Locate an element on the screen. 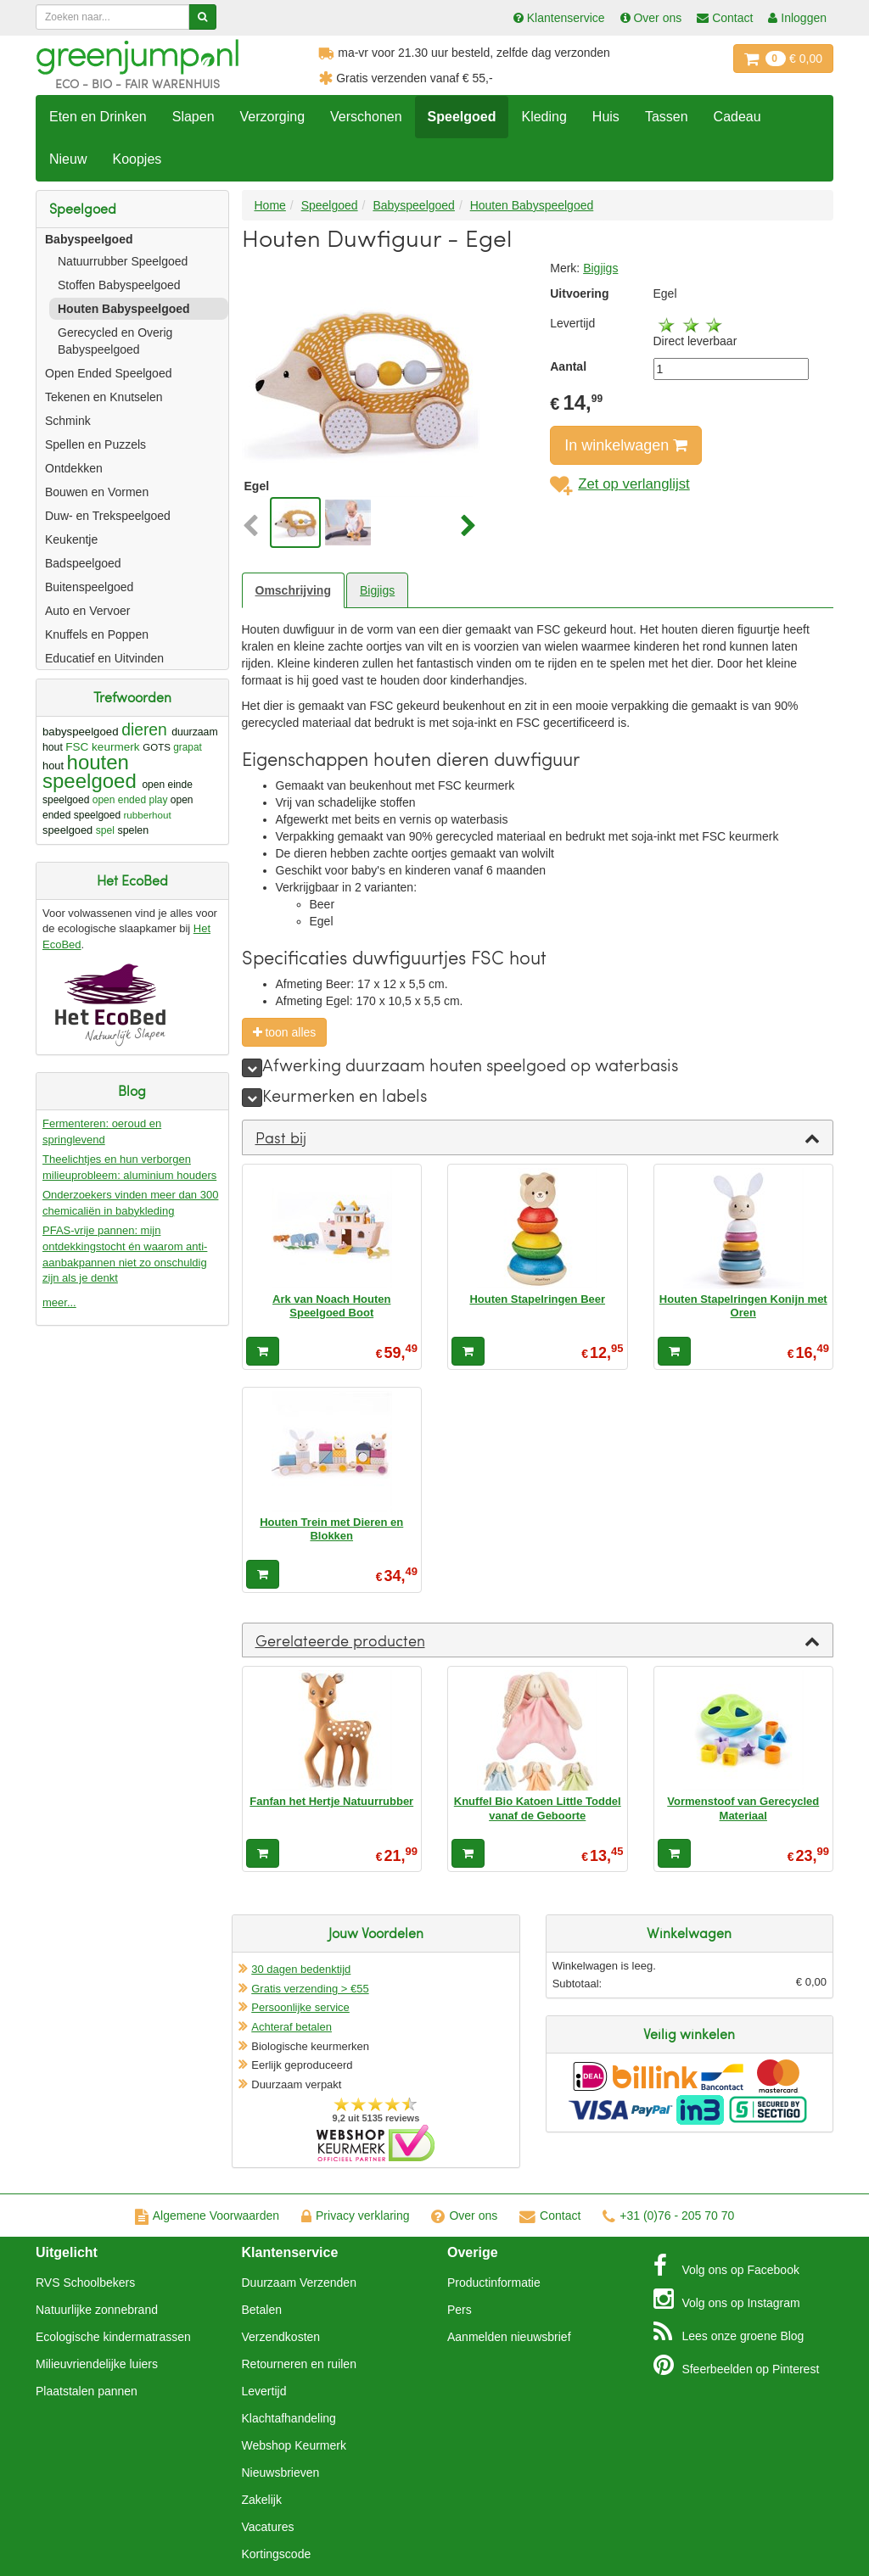  Privacy verklaring is located at coordinates (355, 2215).